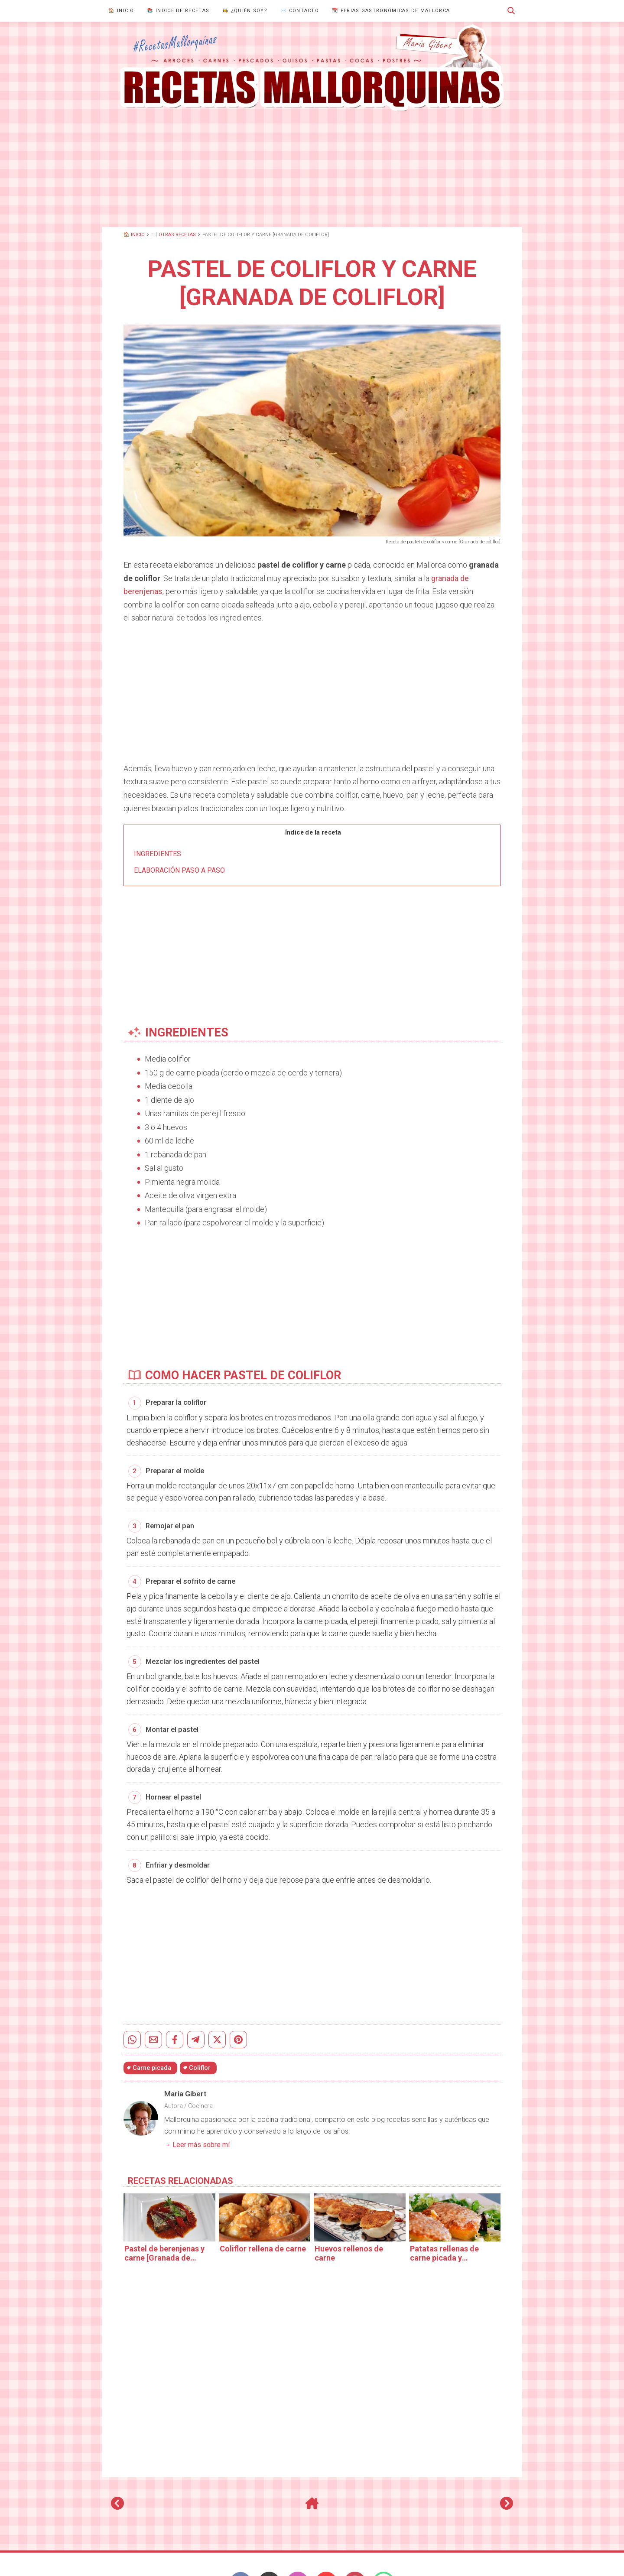  Describe the element at coordinates (391, 10) in the screenshot. I see `📆 Ferias gastronómicas de Mallorca` at that location.